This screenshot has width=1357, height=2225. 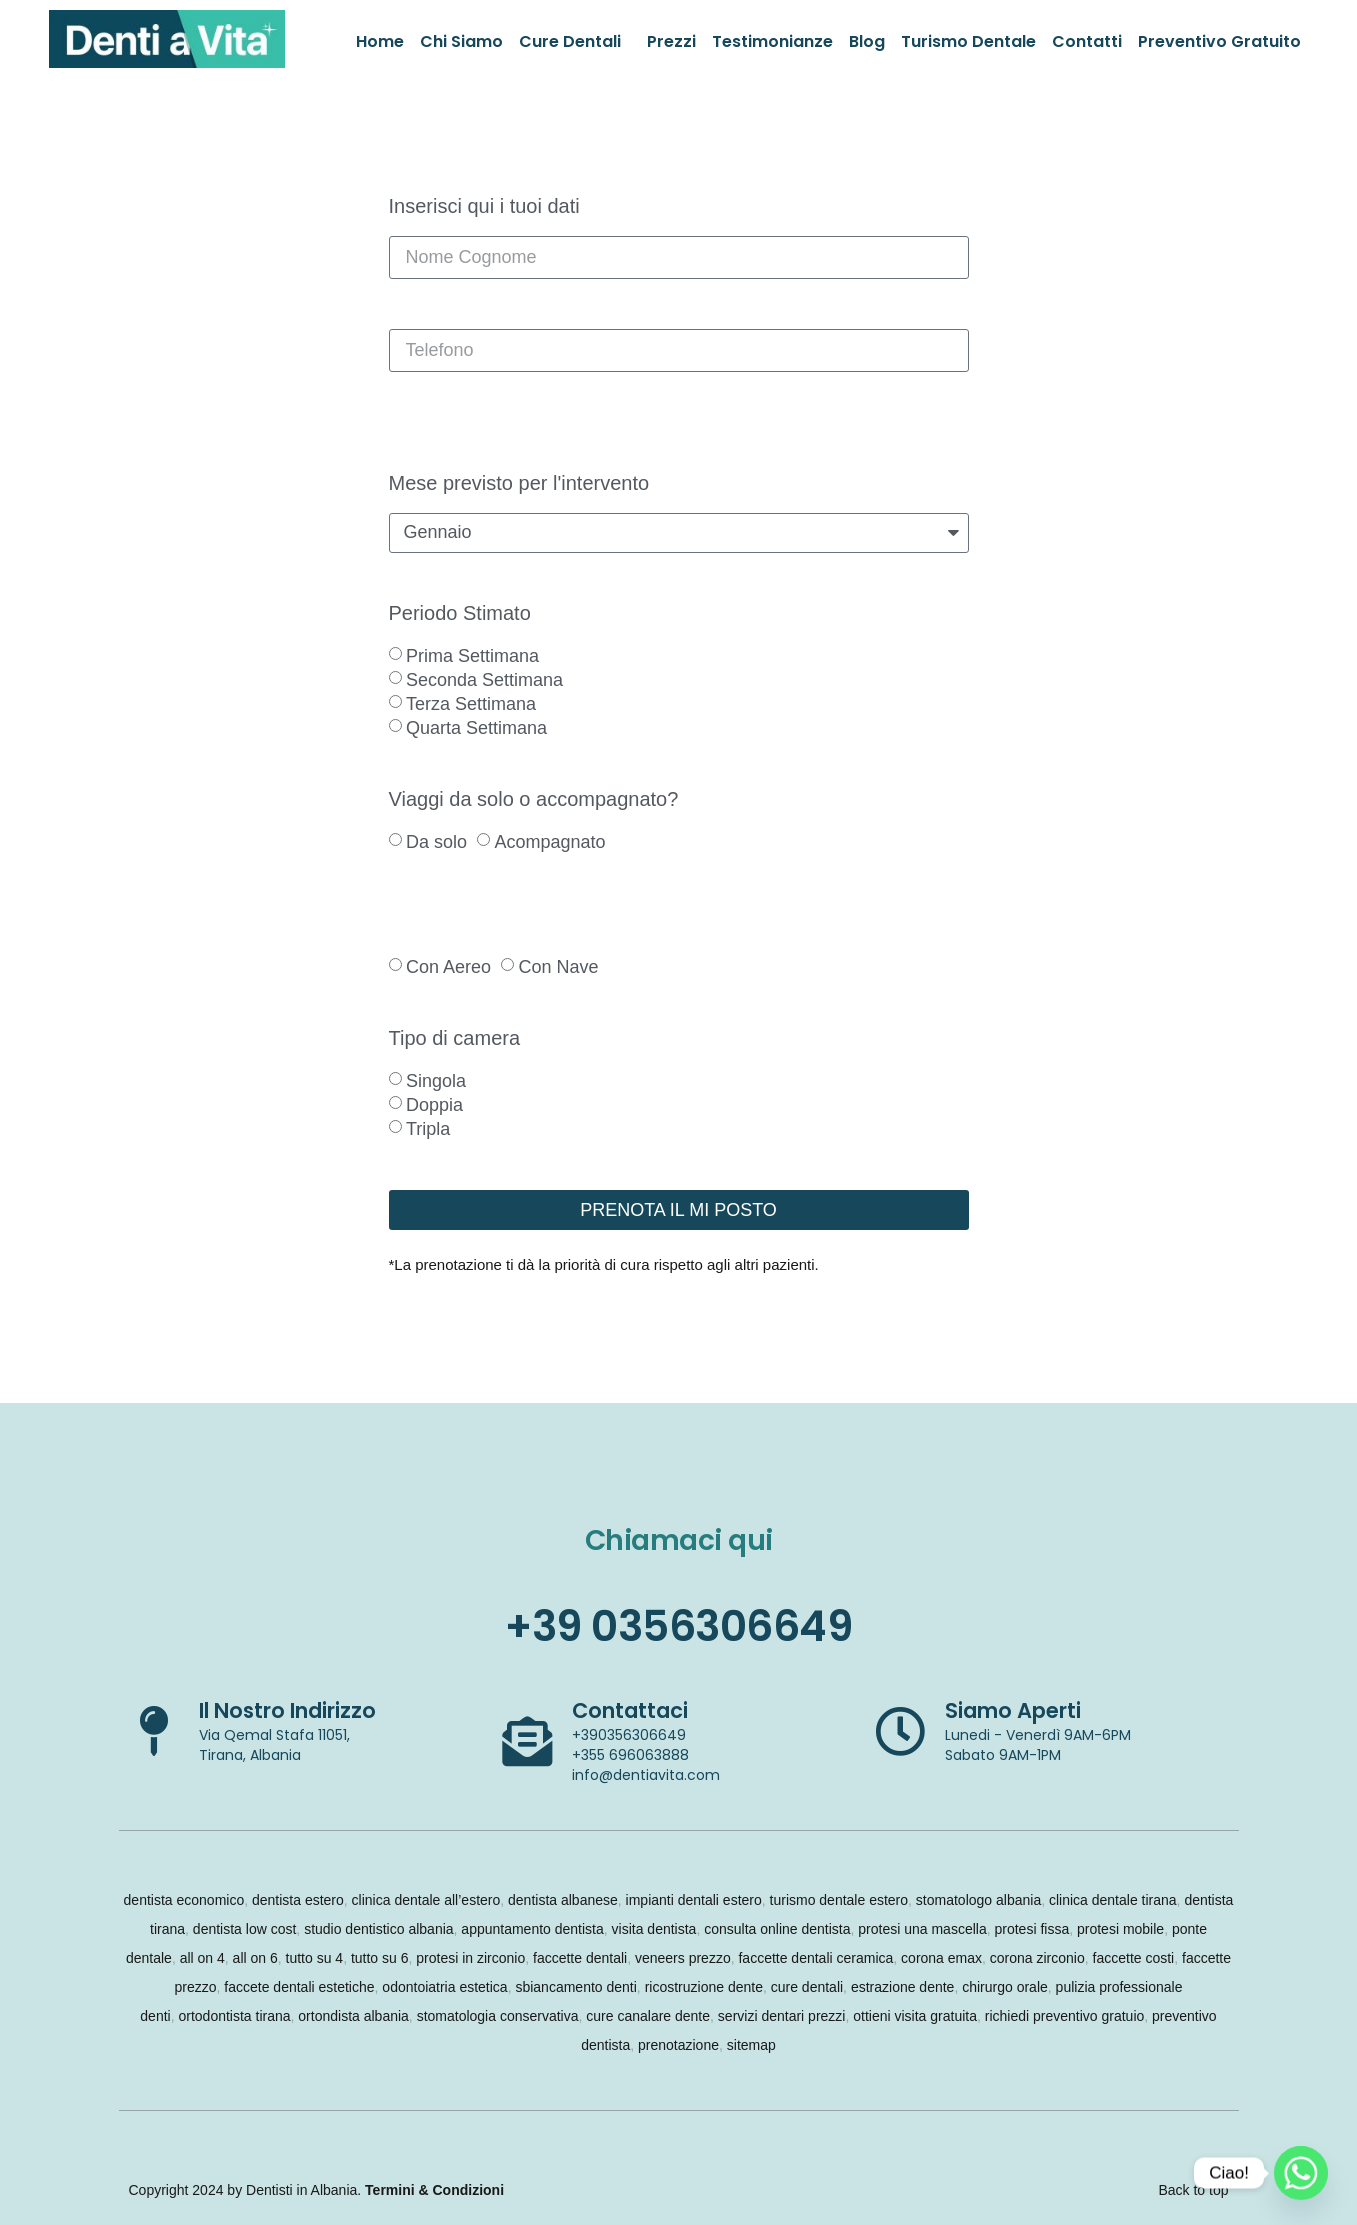 I want to click on faccete dentali estetiche, so click(x=299, y=1987).